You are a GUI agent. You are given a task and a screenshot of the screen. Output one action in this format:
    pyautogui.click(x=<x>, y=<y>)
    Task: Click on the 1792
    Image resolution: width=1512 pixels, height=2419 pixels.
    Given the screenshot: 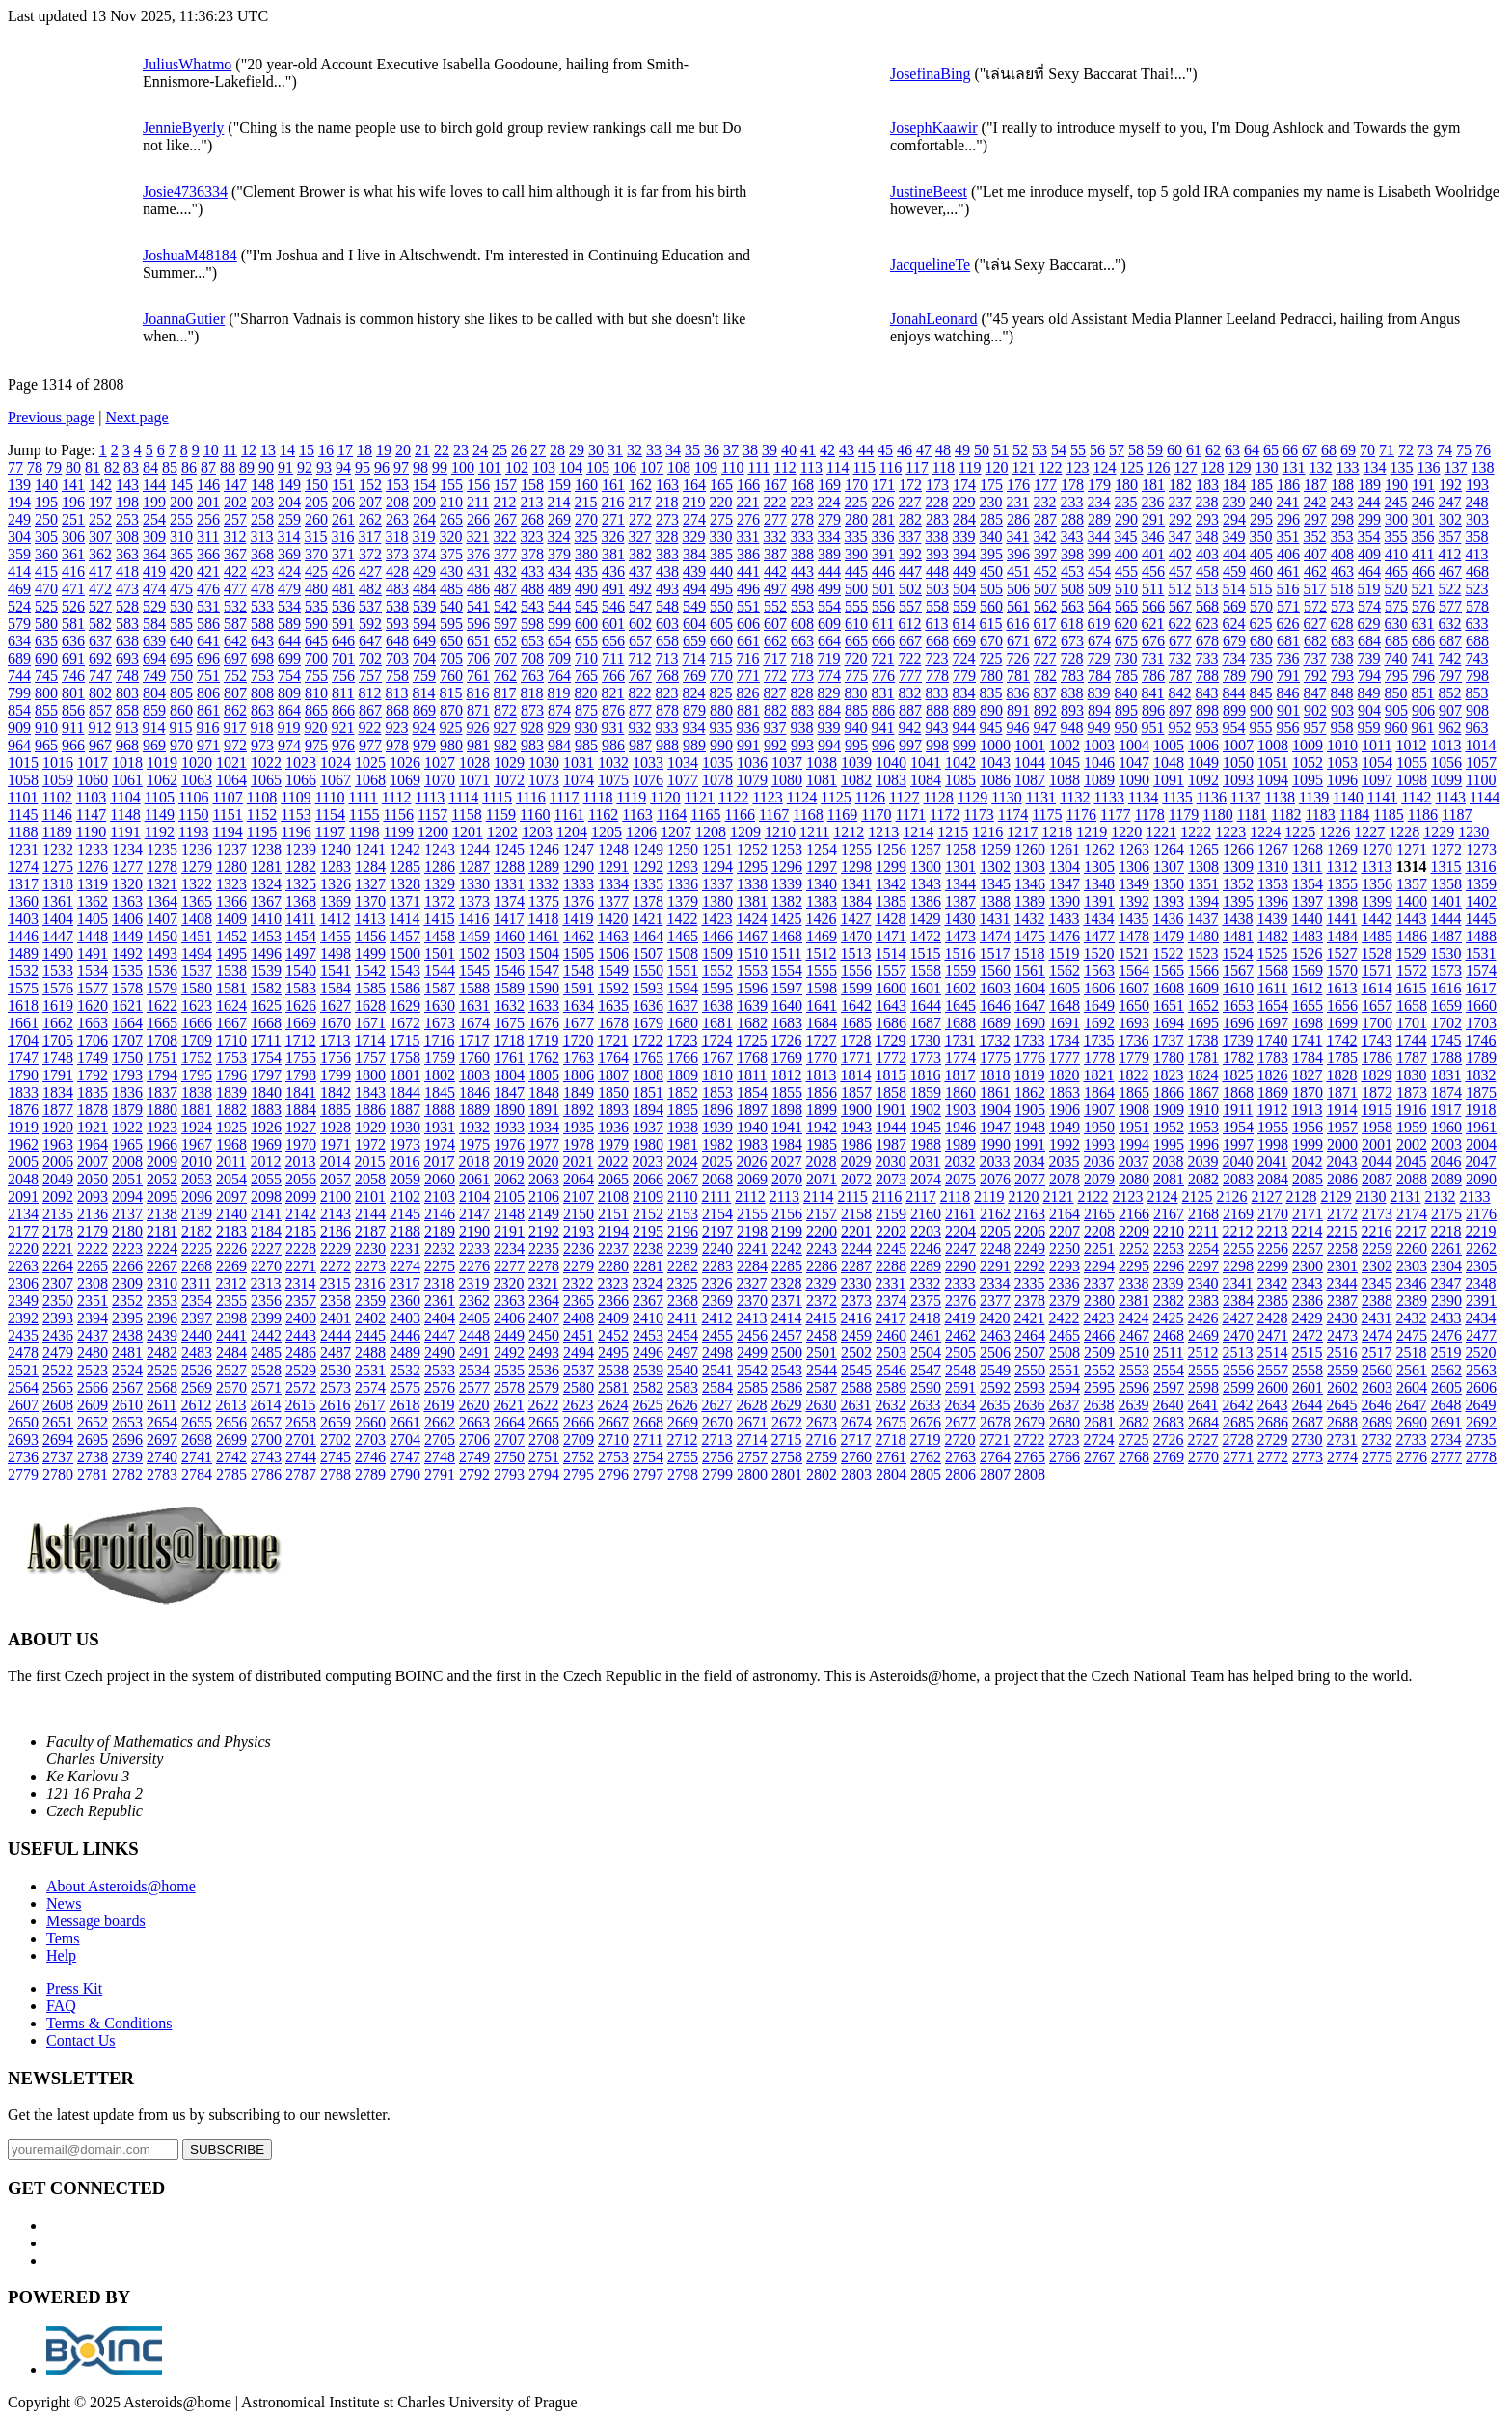 What is the action you would take?
    pyautogui.click(x=92, y=1075)
    